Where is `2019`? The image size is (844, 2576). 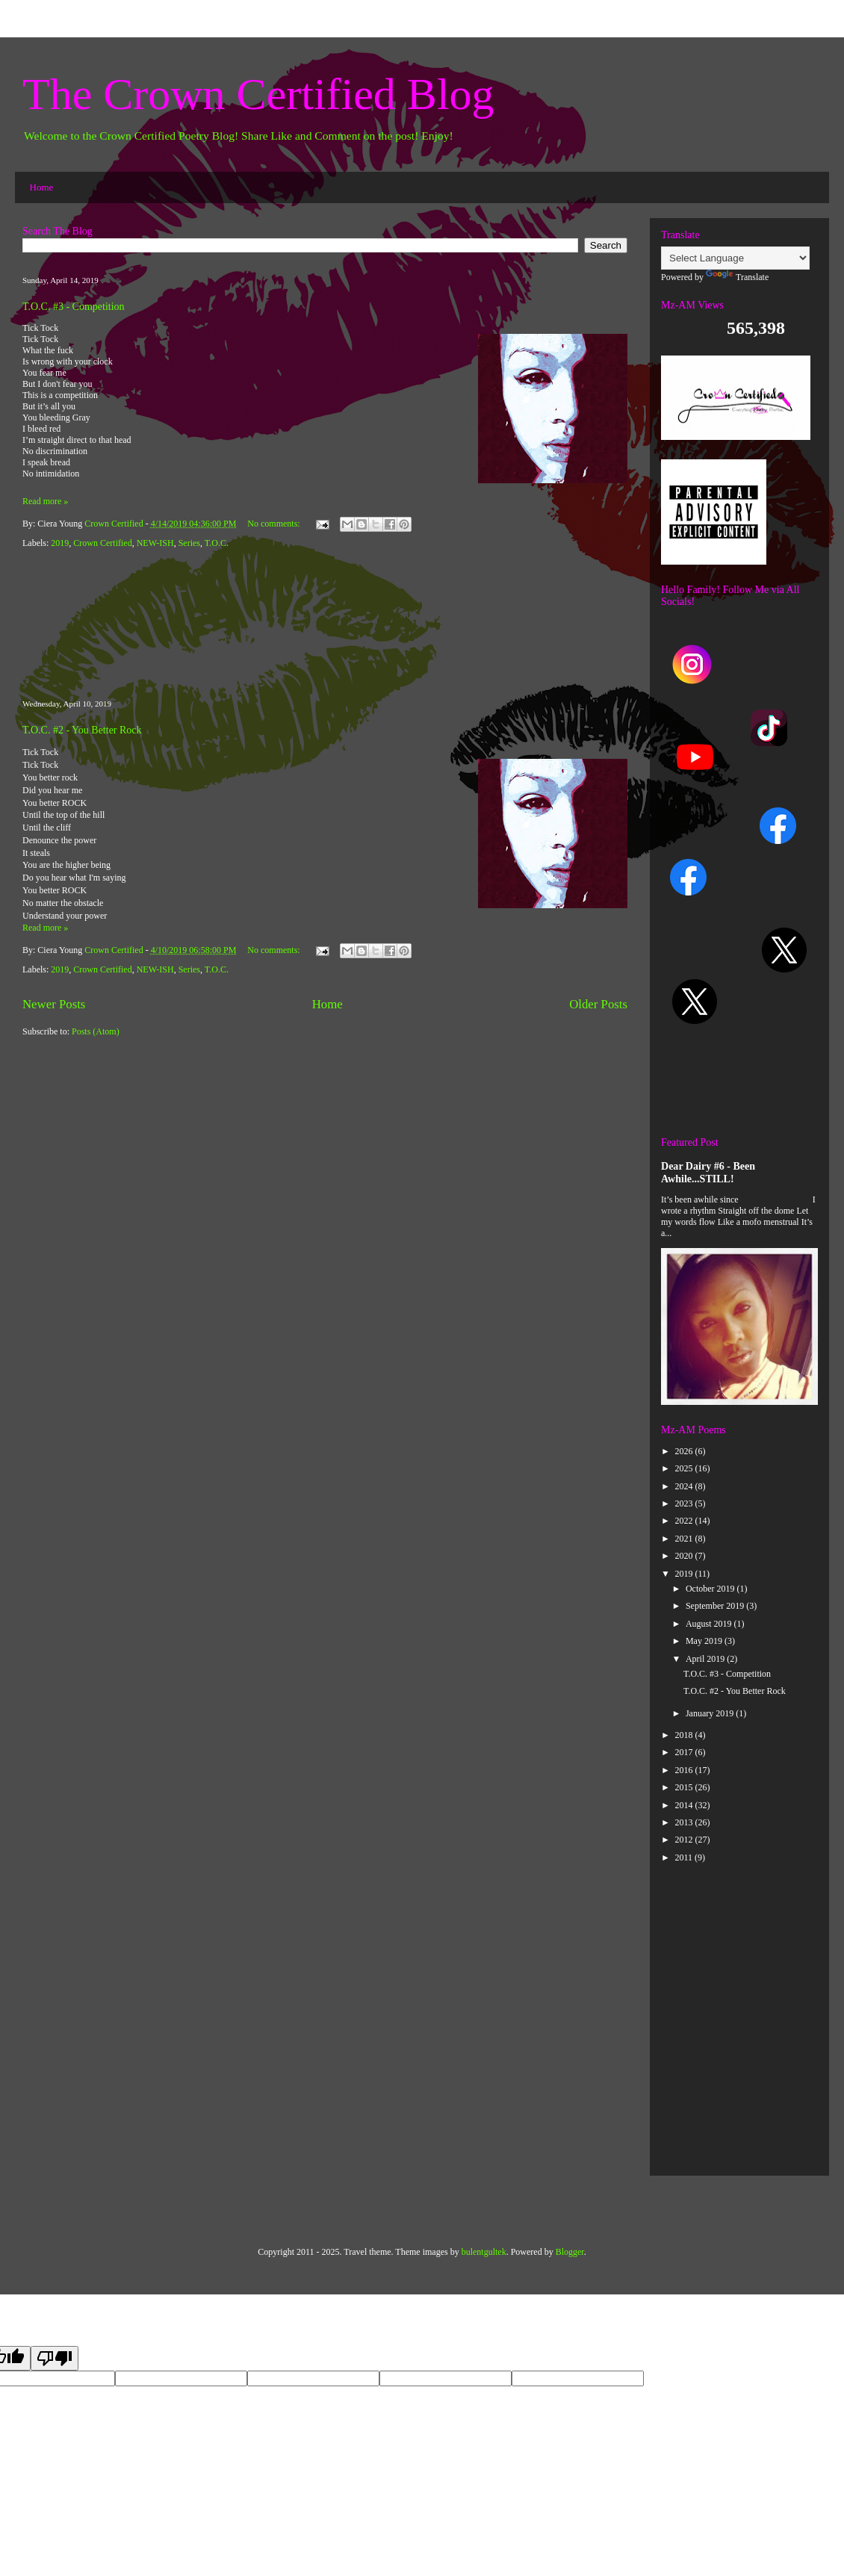 2019 is located at coordinates (60, 543).